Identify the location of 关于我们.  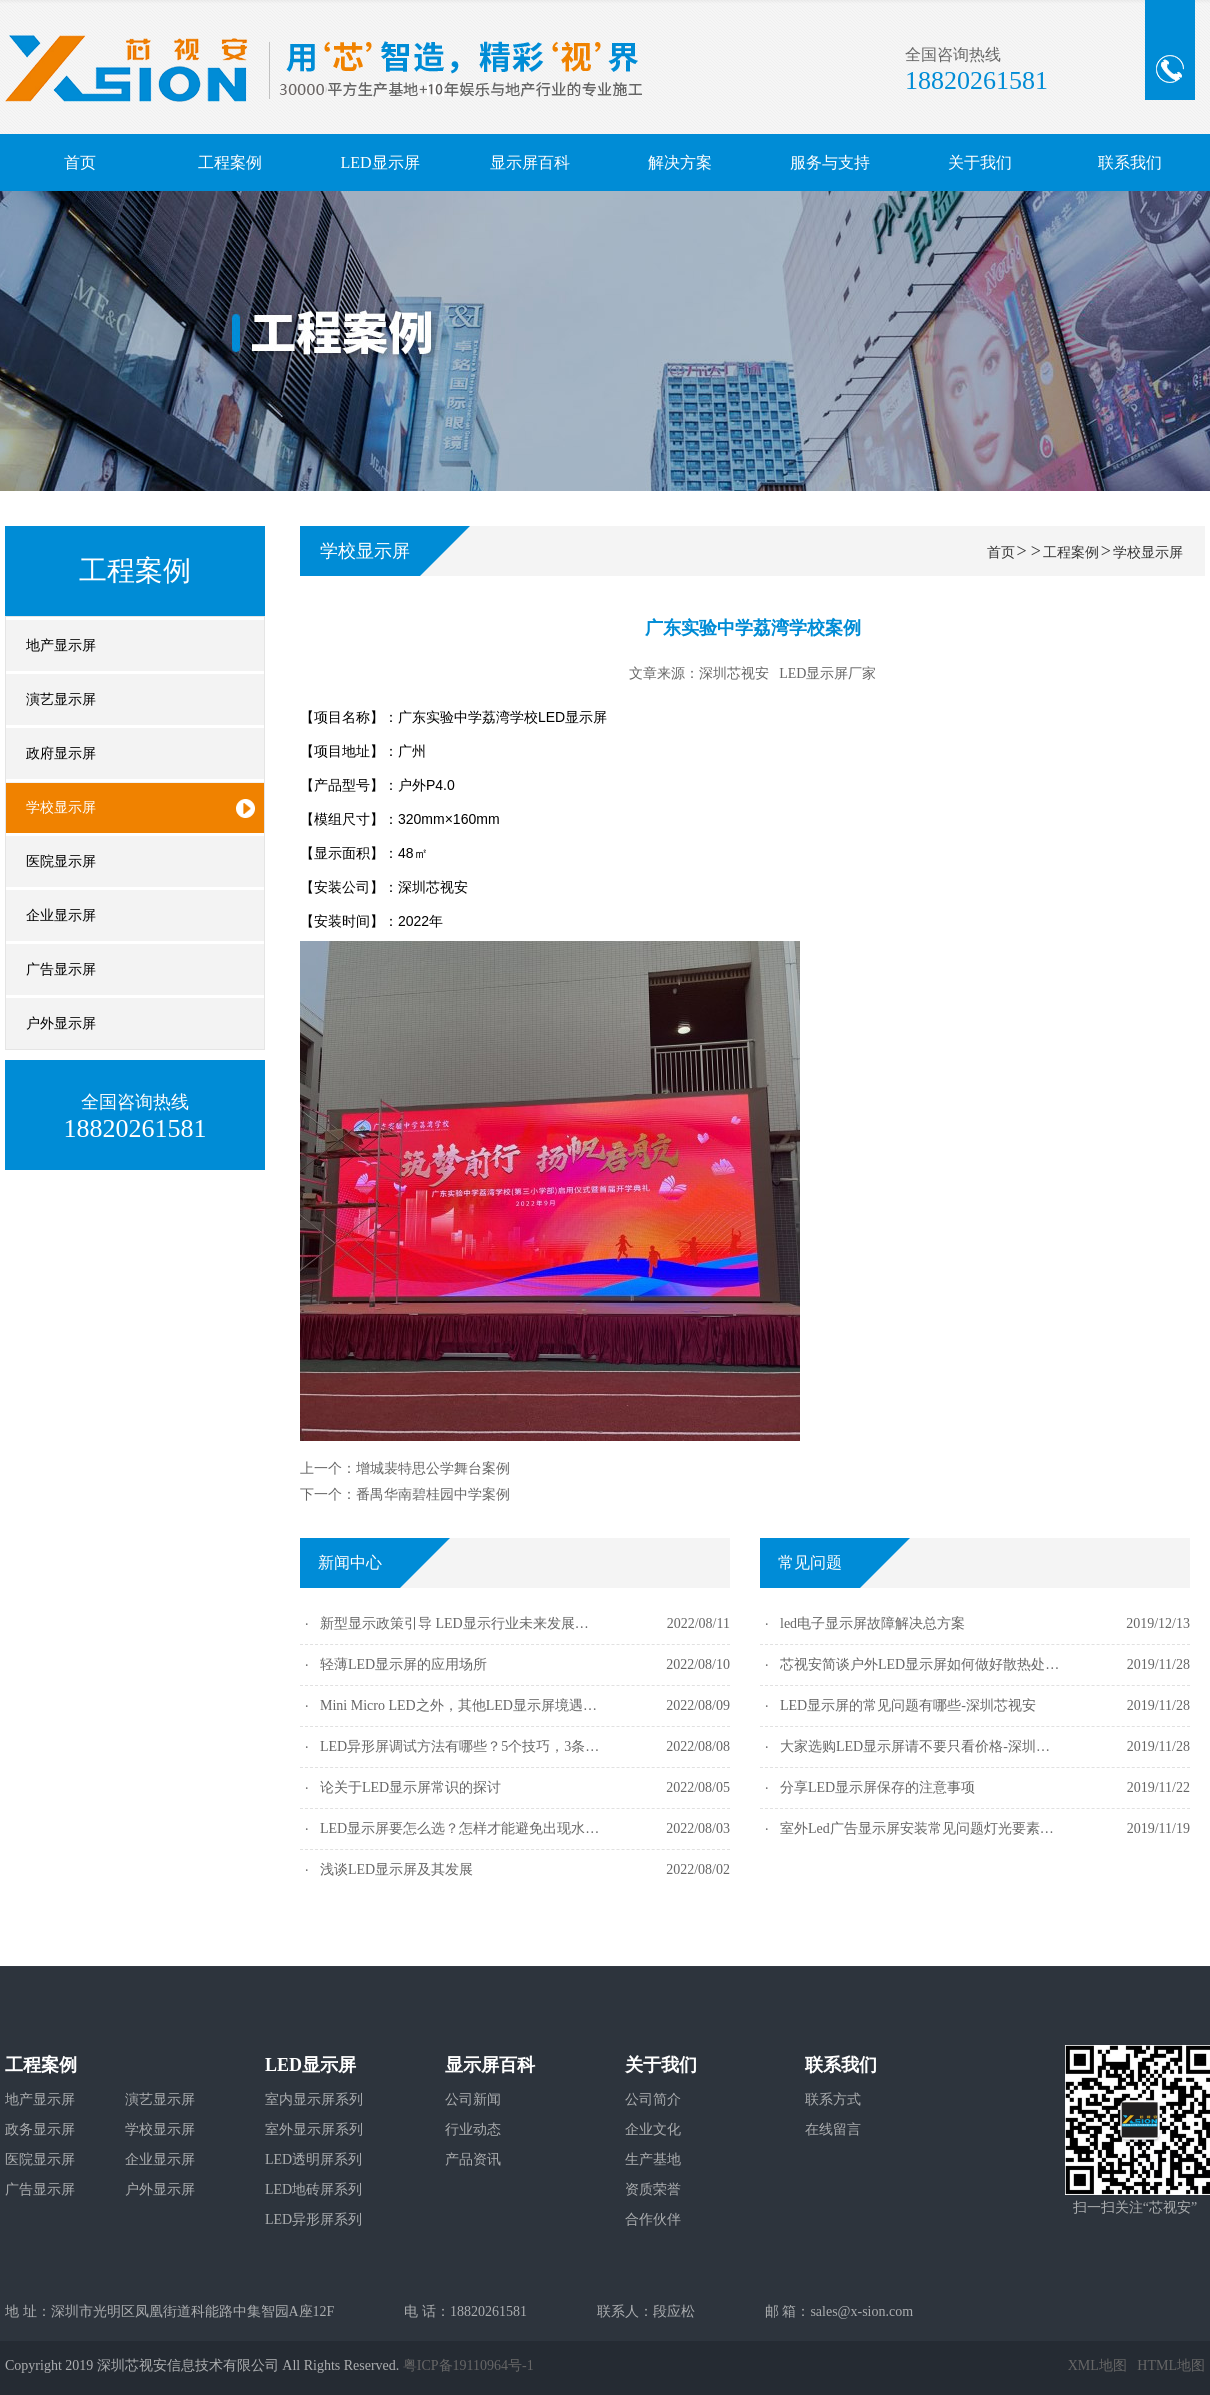
(980, 162).